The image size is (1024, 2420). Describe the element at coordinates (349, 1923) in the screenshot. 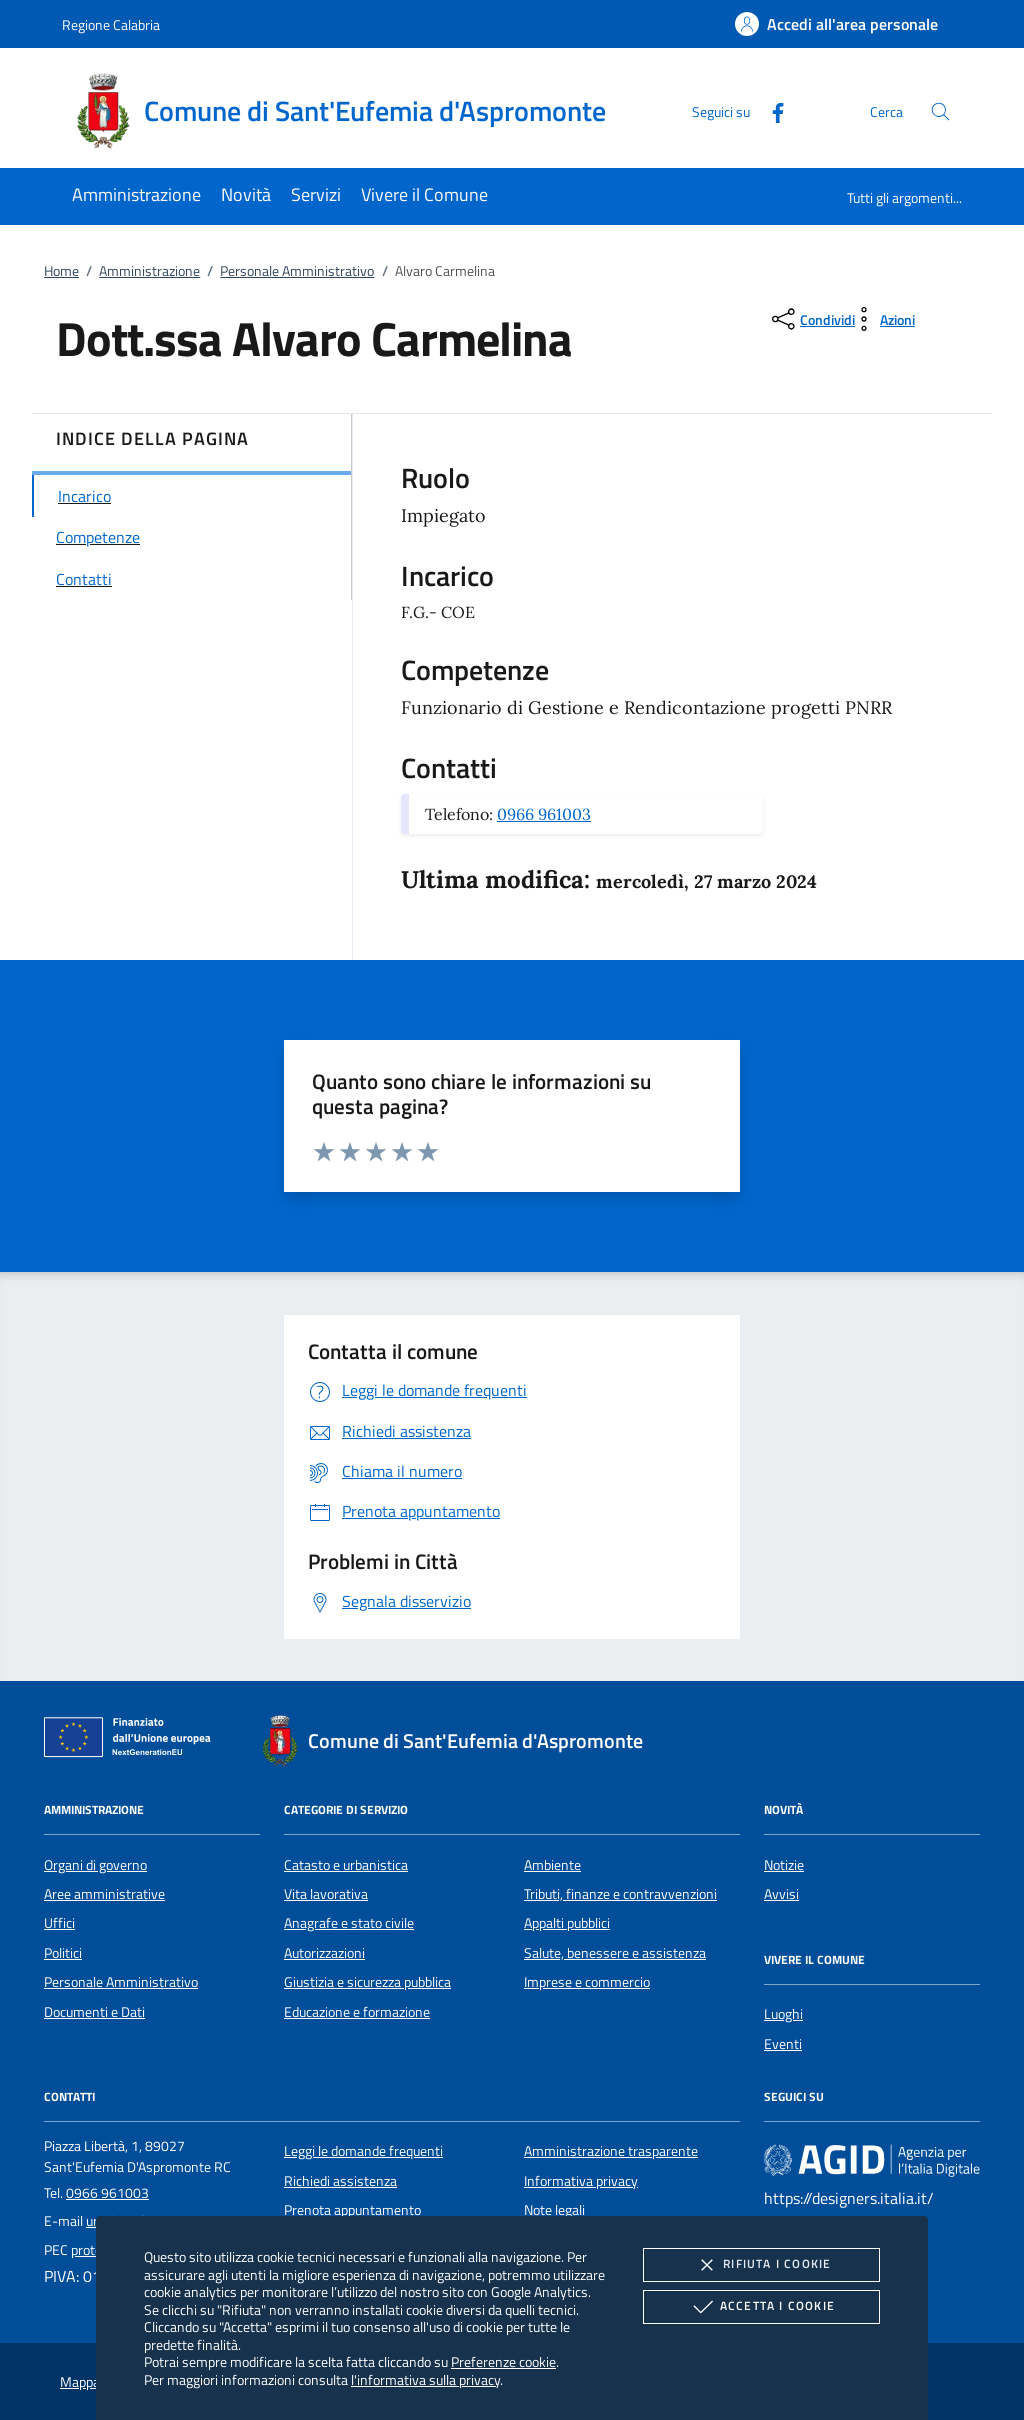

I see `Anagrafe e stato civile` at that location.